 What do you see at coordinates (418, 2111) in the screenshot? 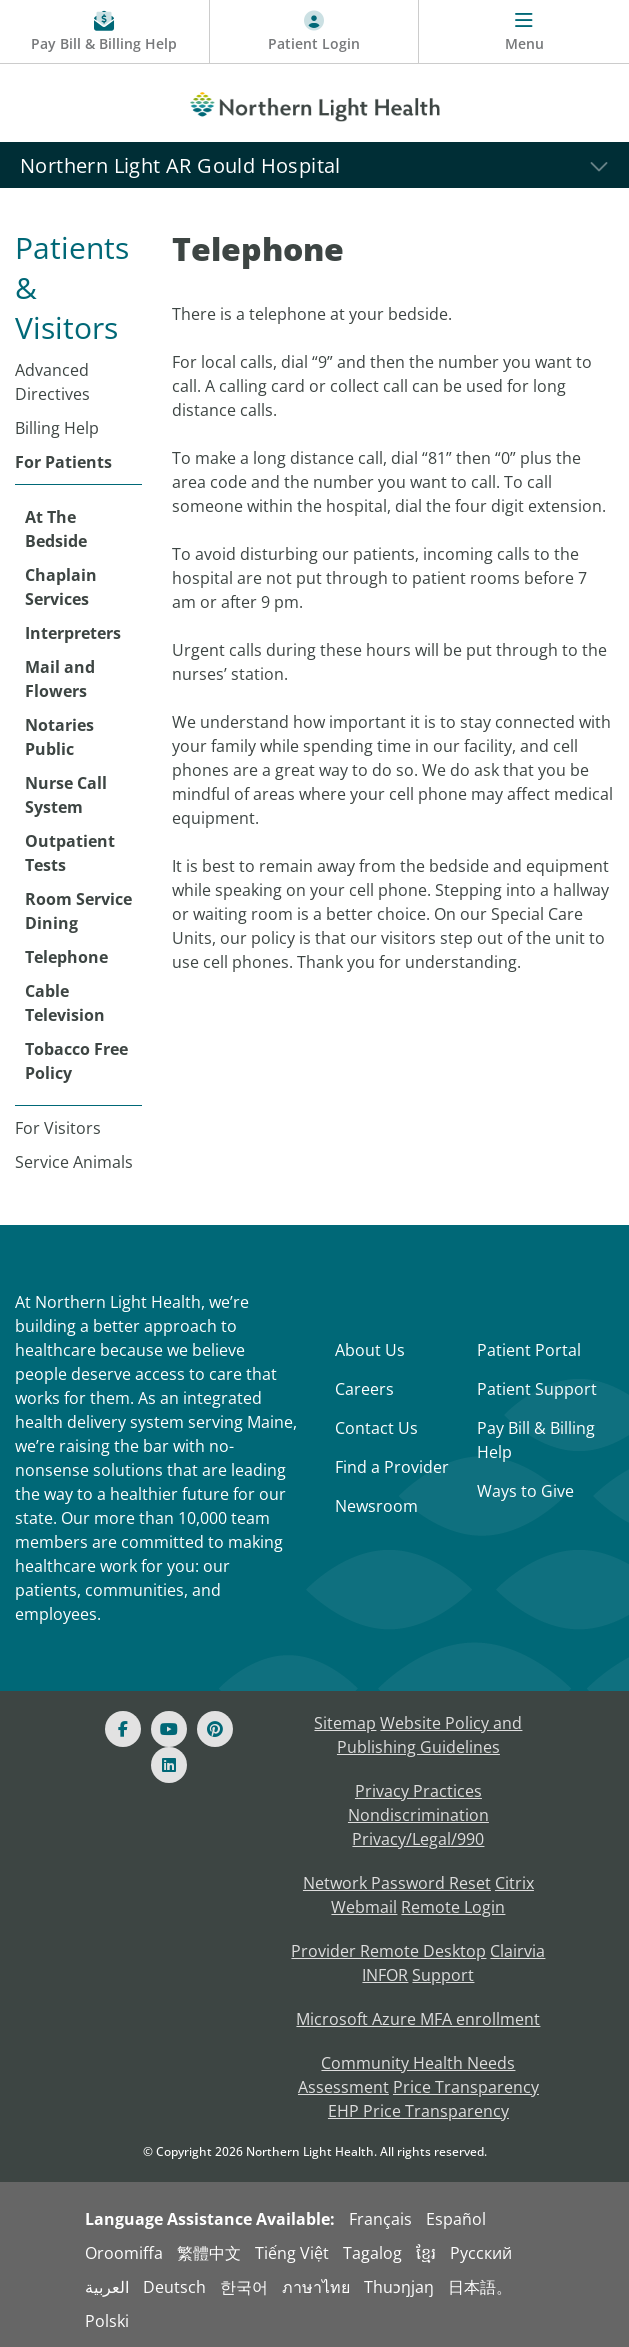
I see `EHP Price Transparency [NLH EHP Price Transparency - open in a new tab]` at bounding box center [418, 2111].